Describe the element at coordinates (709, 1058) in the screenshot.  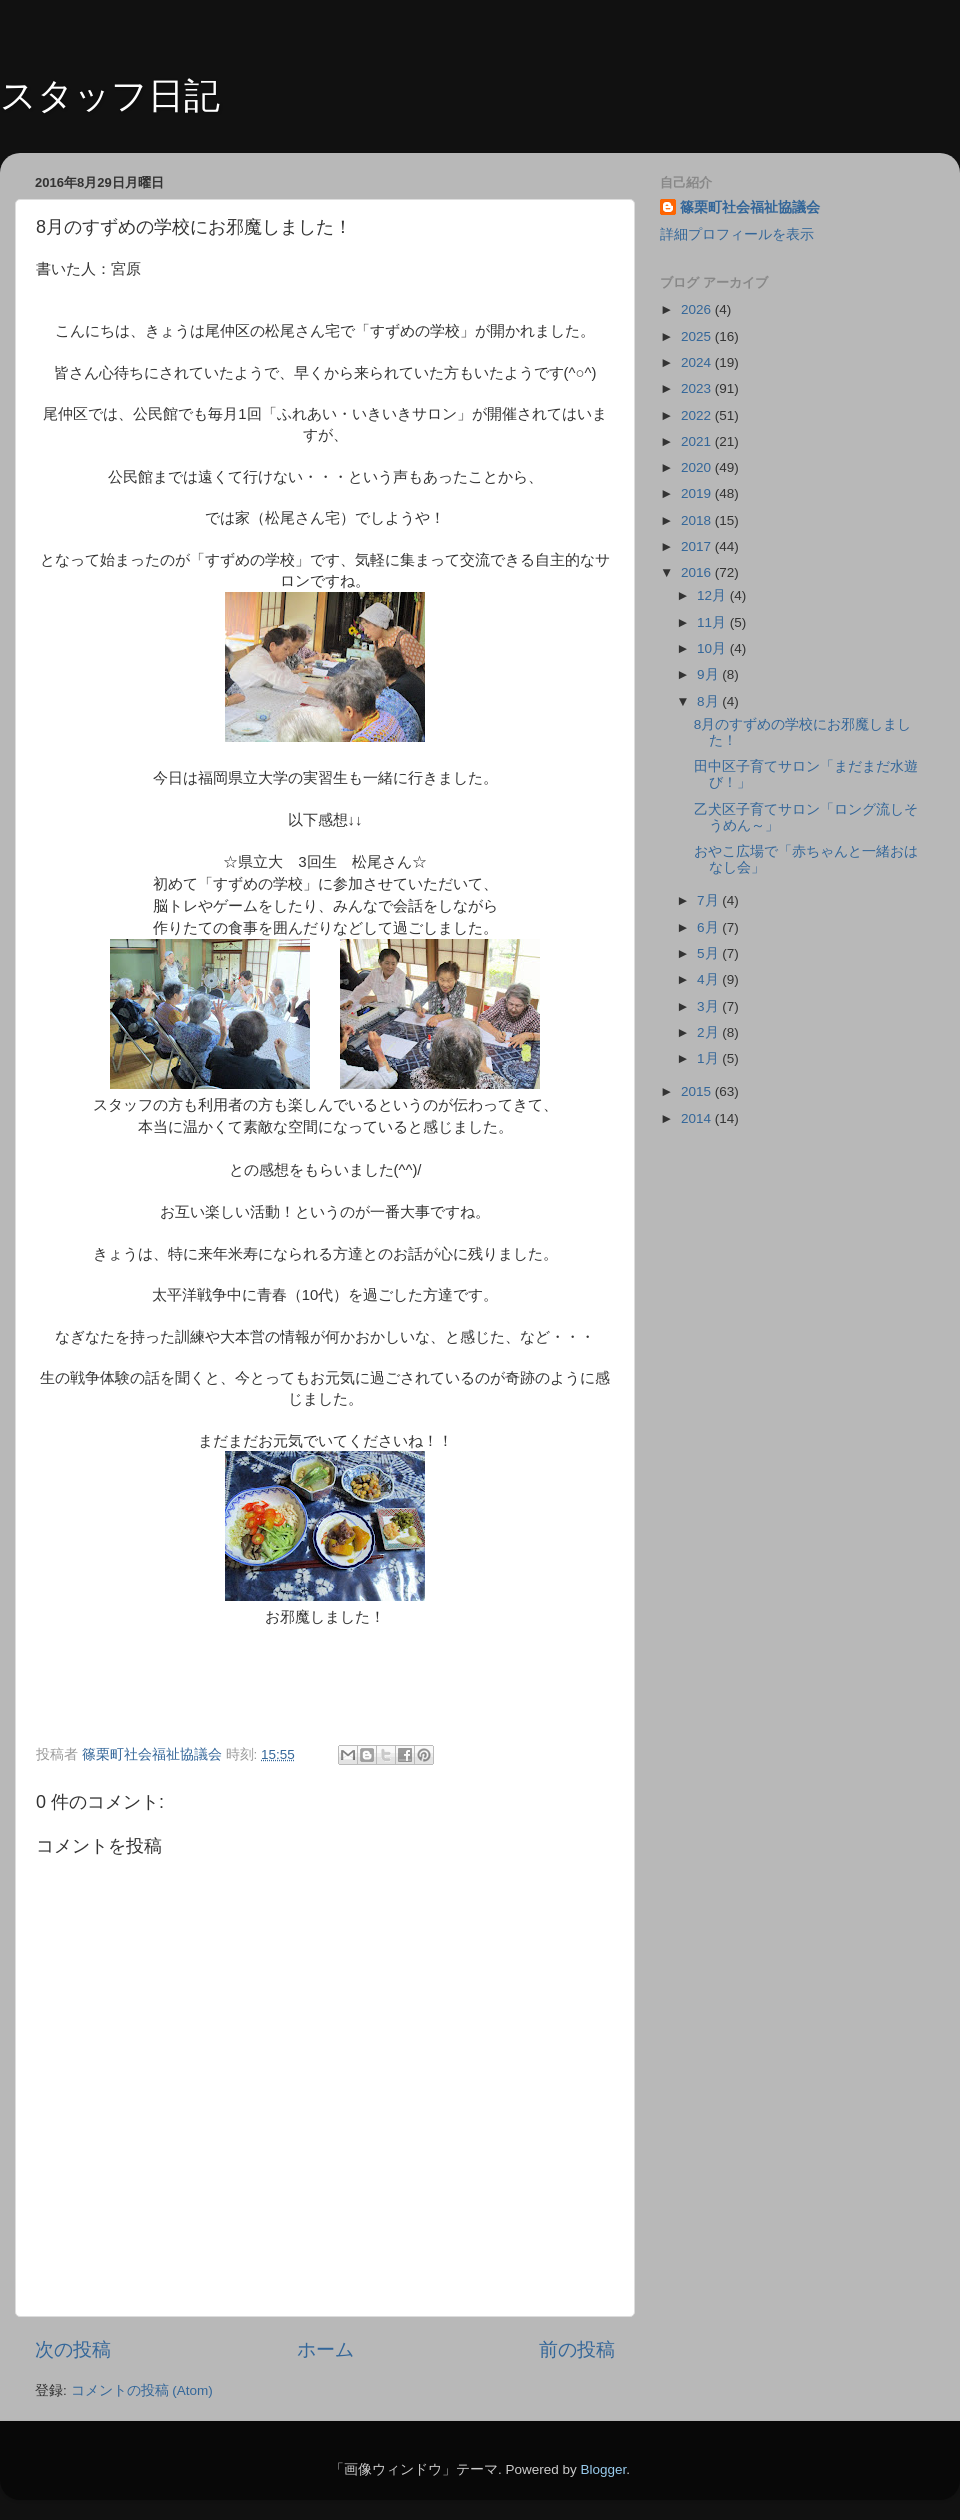
I see `1月` at that location.